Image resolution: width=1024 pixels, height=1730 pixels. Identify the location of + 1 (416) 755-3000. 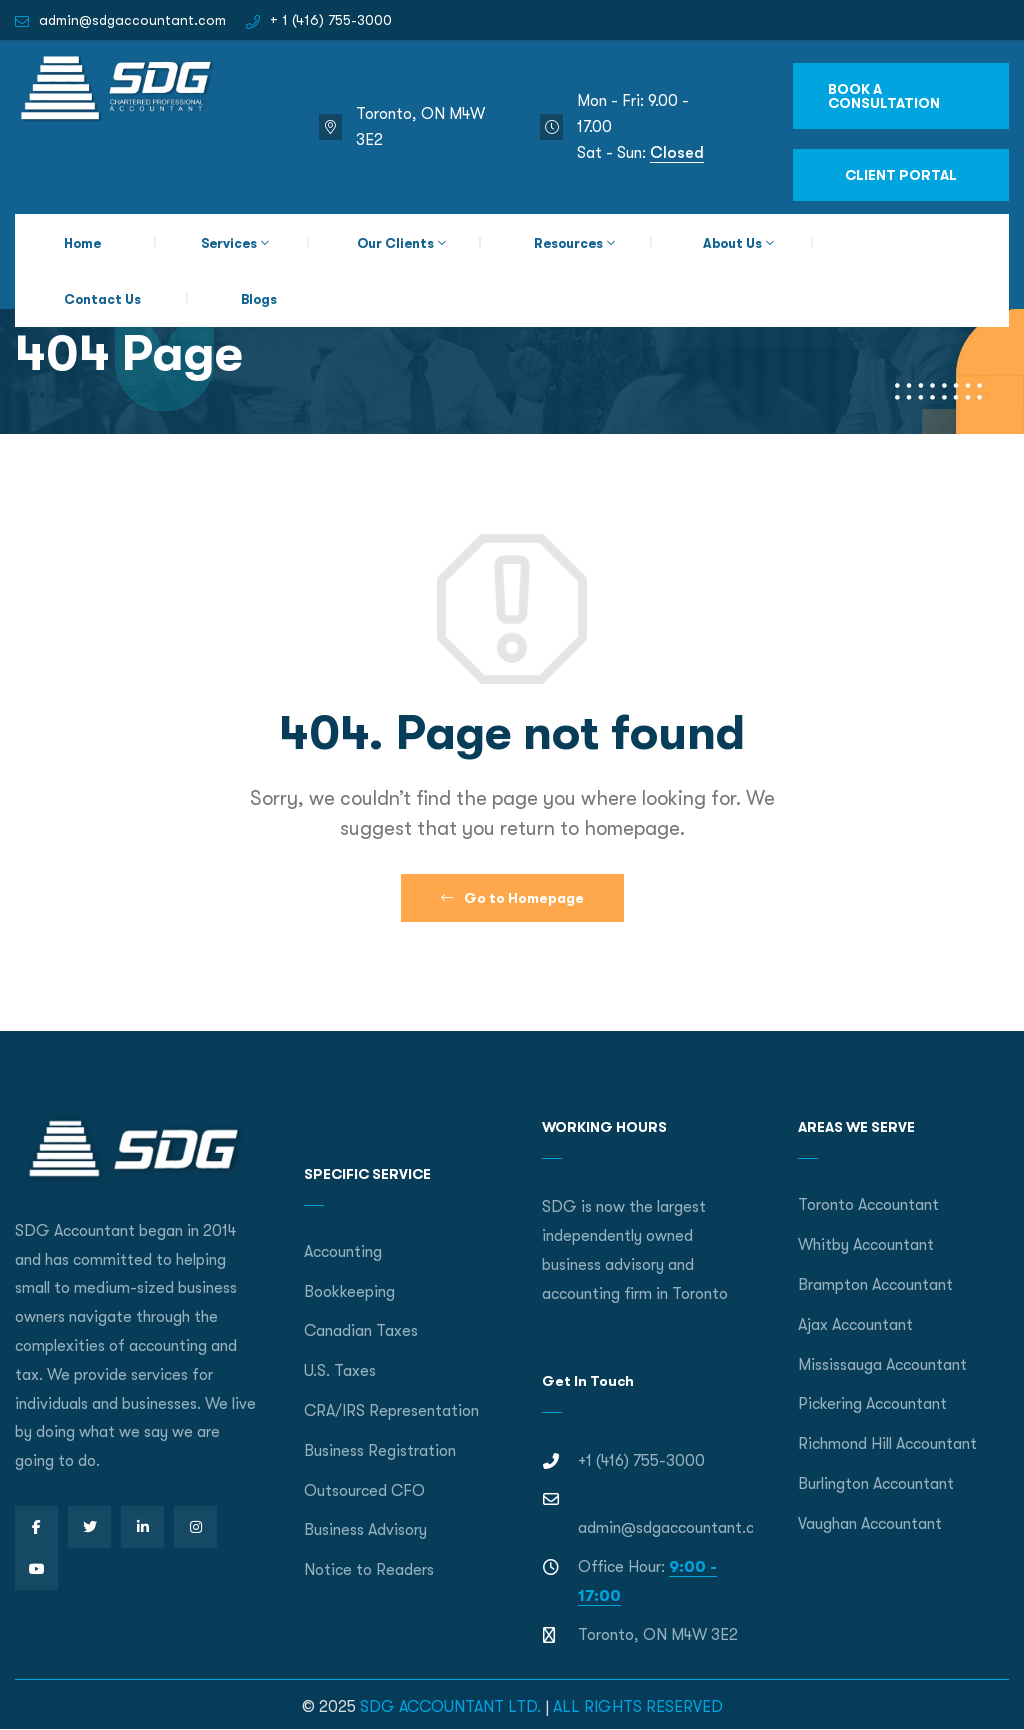
(331, 20).